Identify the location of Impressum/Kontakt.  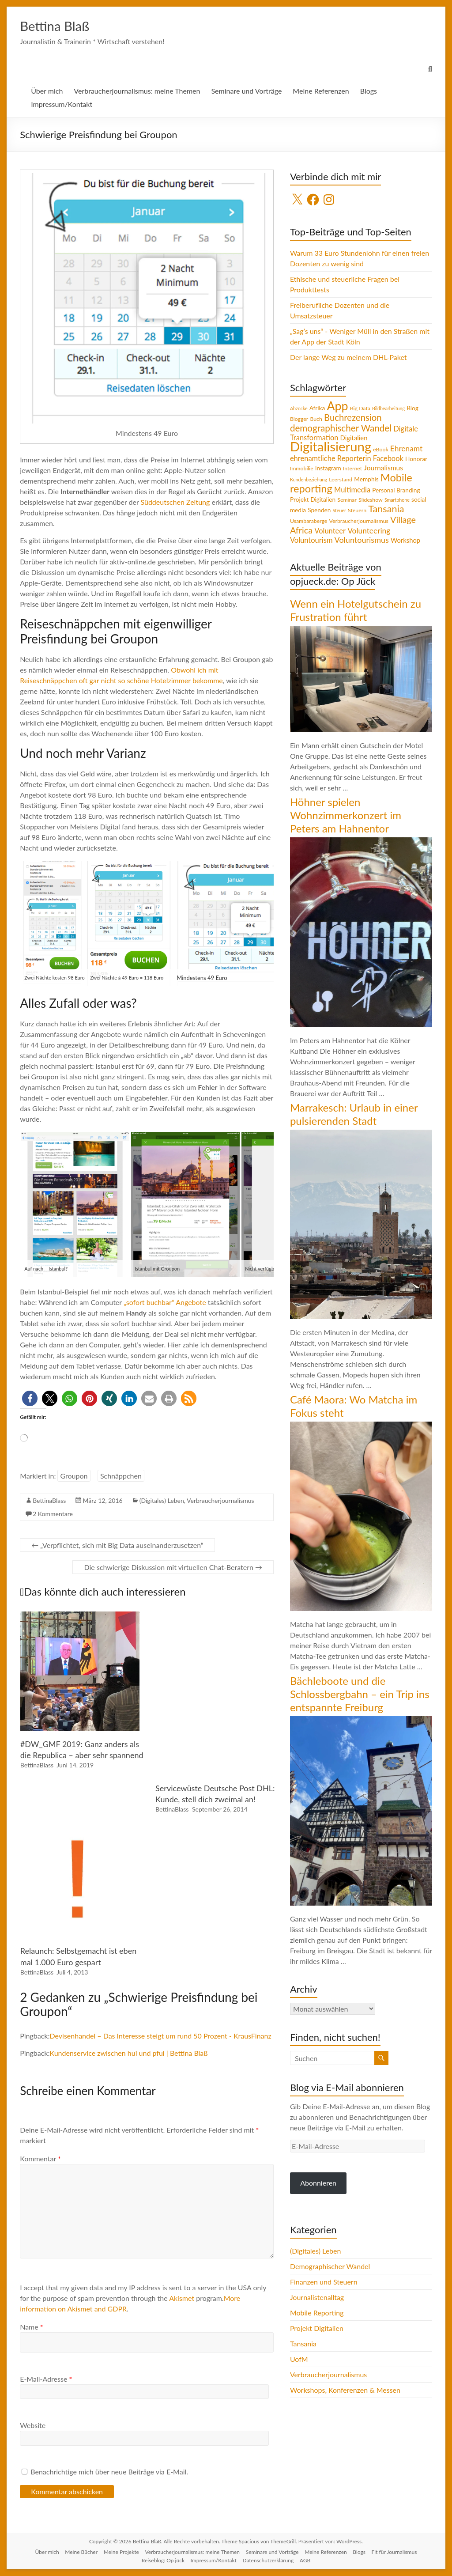
(61, 104).